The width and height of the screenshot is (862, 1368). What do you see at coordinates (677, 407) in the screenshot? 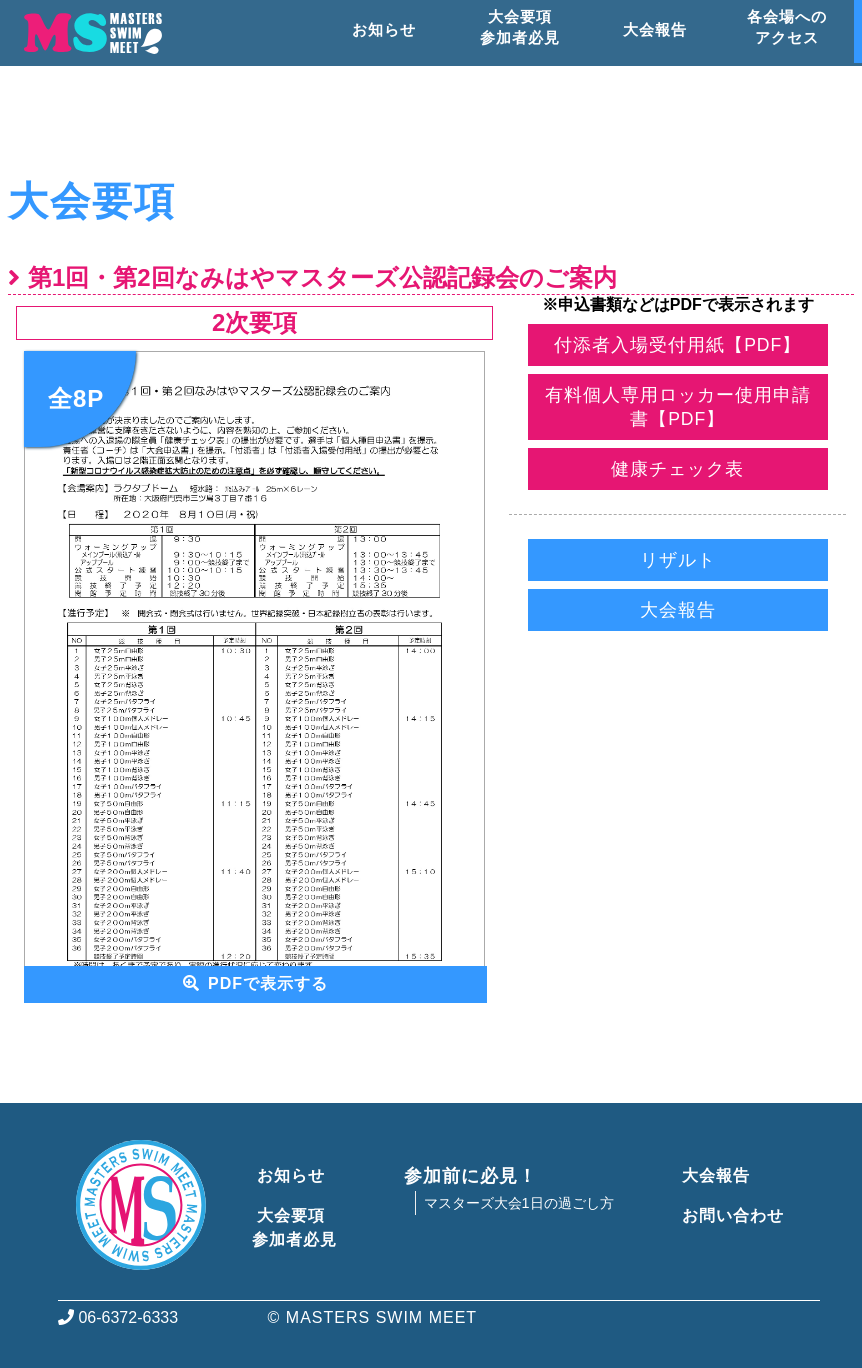
I see `有料個人専用ロッカー使用申請書【PDF】` at bounding box center [677, 407].